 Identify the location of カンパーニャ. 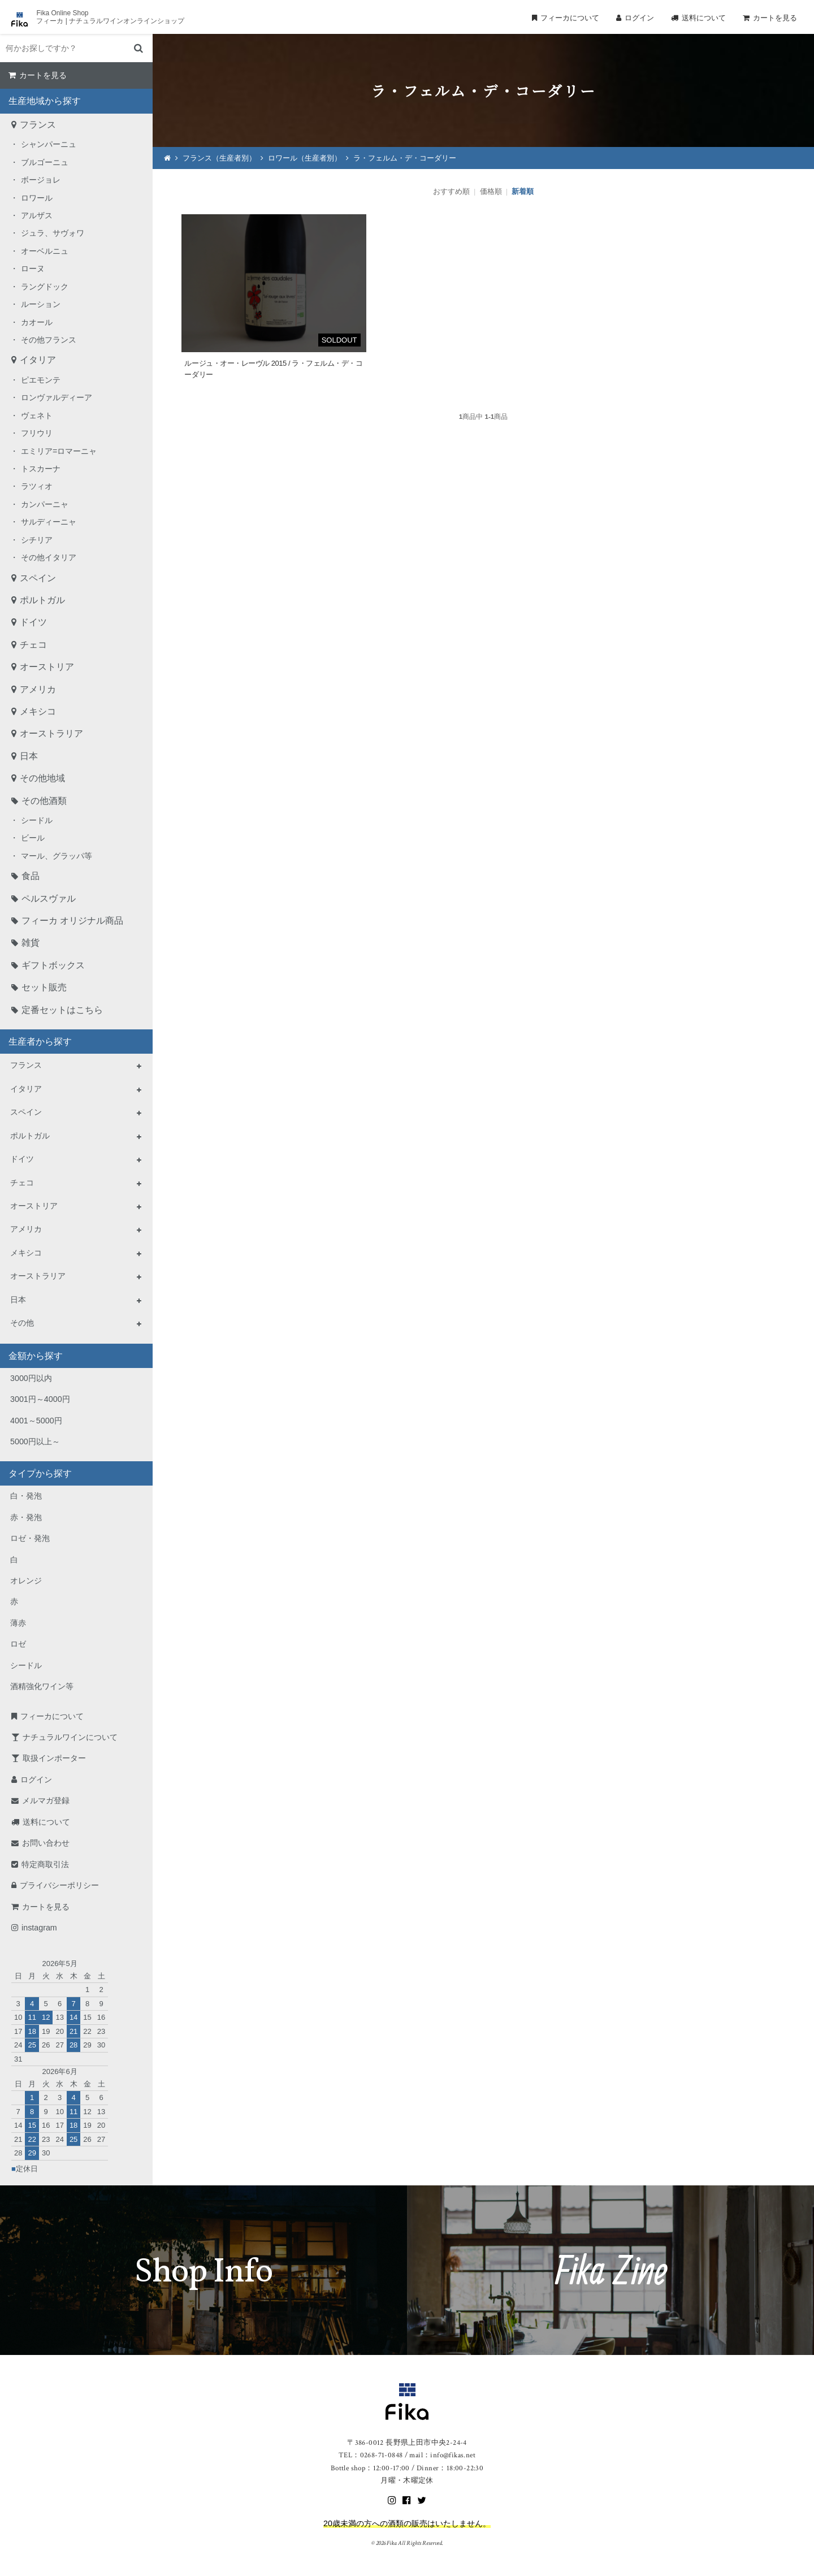
(44, 504).